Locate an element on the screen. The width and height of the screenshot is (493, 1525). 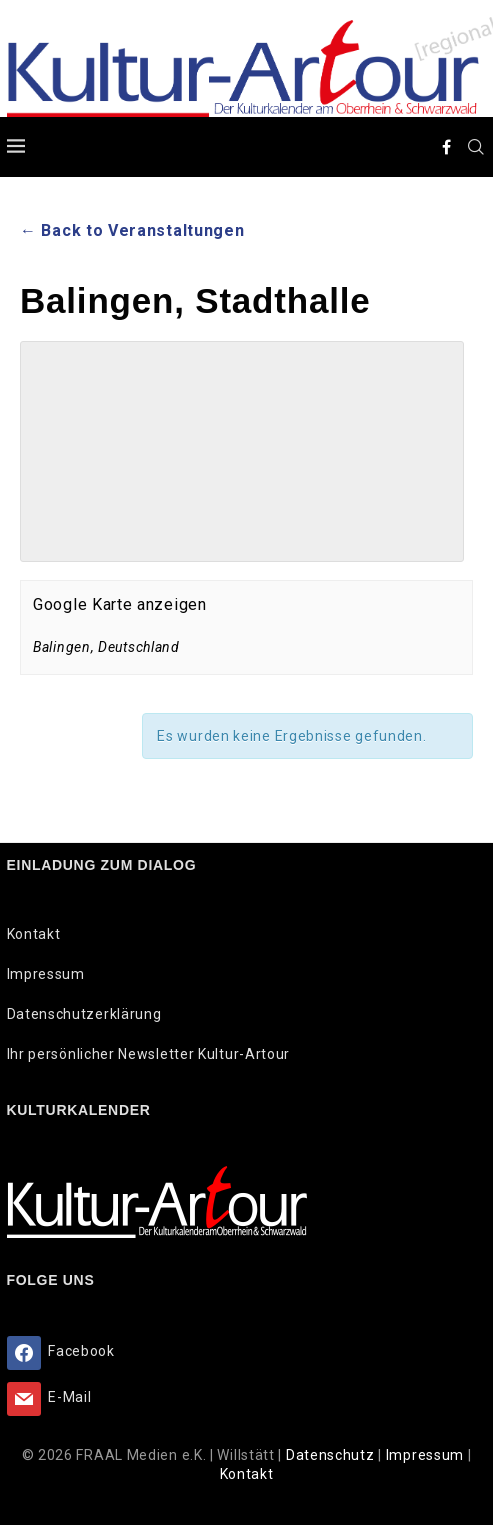
[Facebook] is located at coordinates (447, 147).